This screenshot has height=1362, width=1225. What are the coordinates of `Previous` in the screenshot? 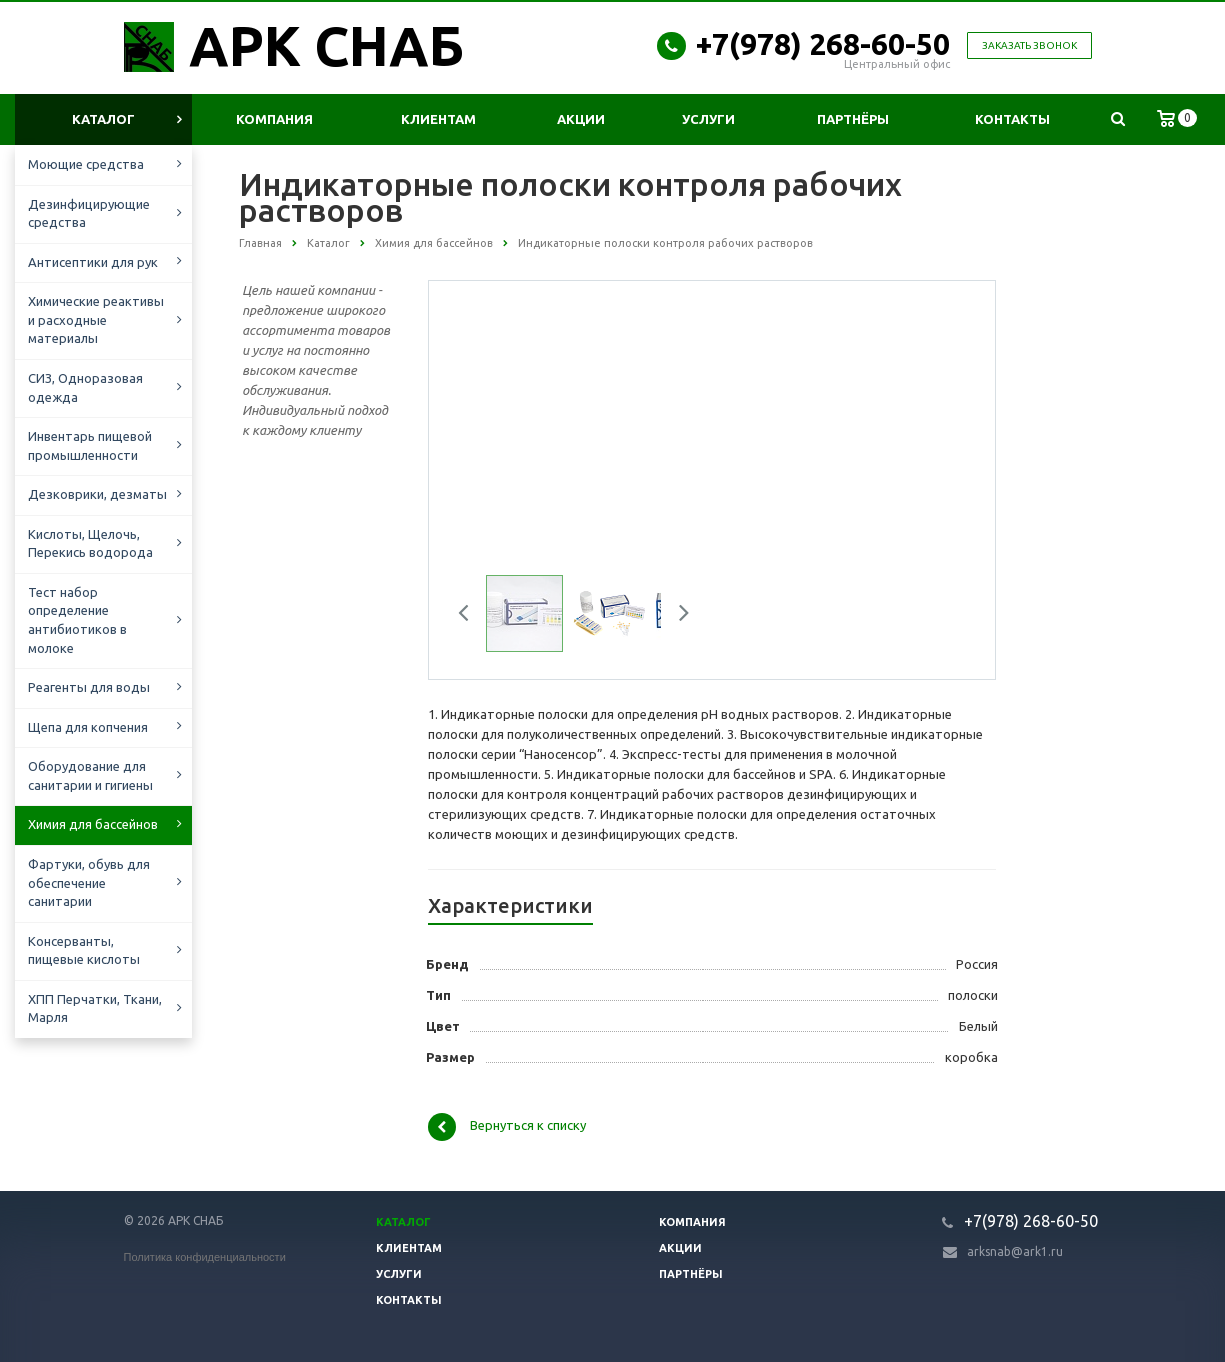 It's located at (471, 616).